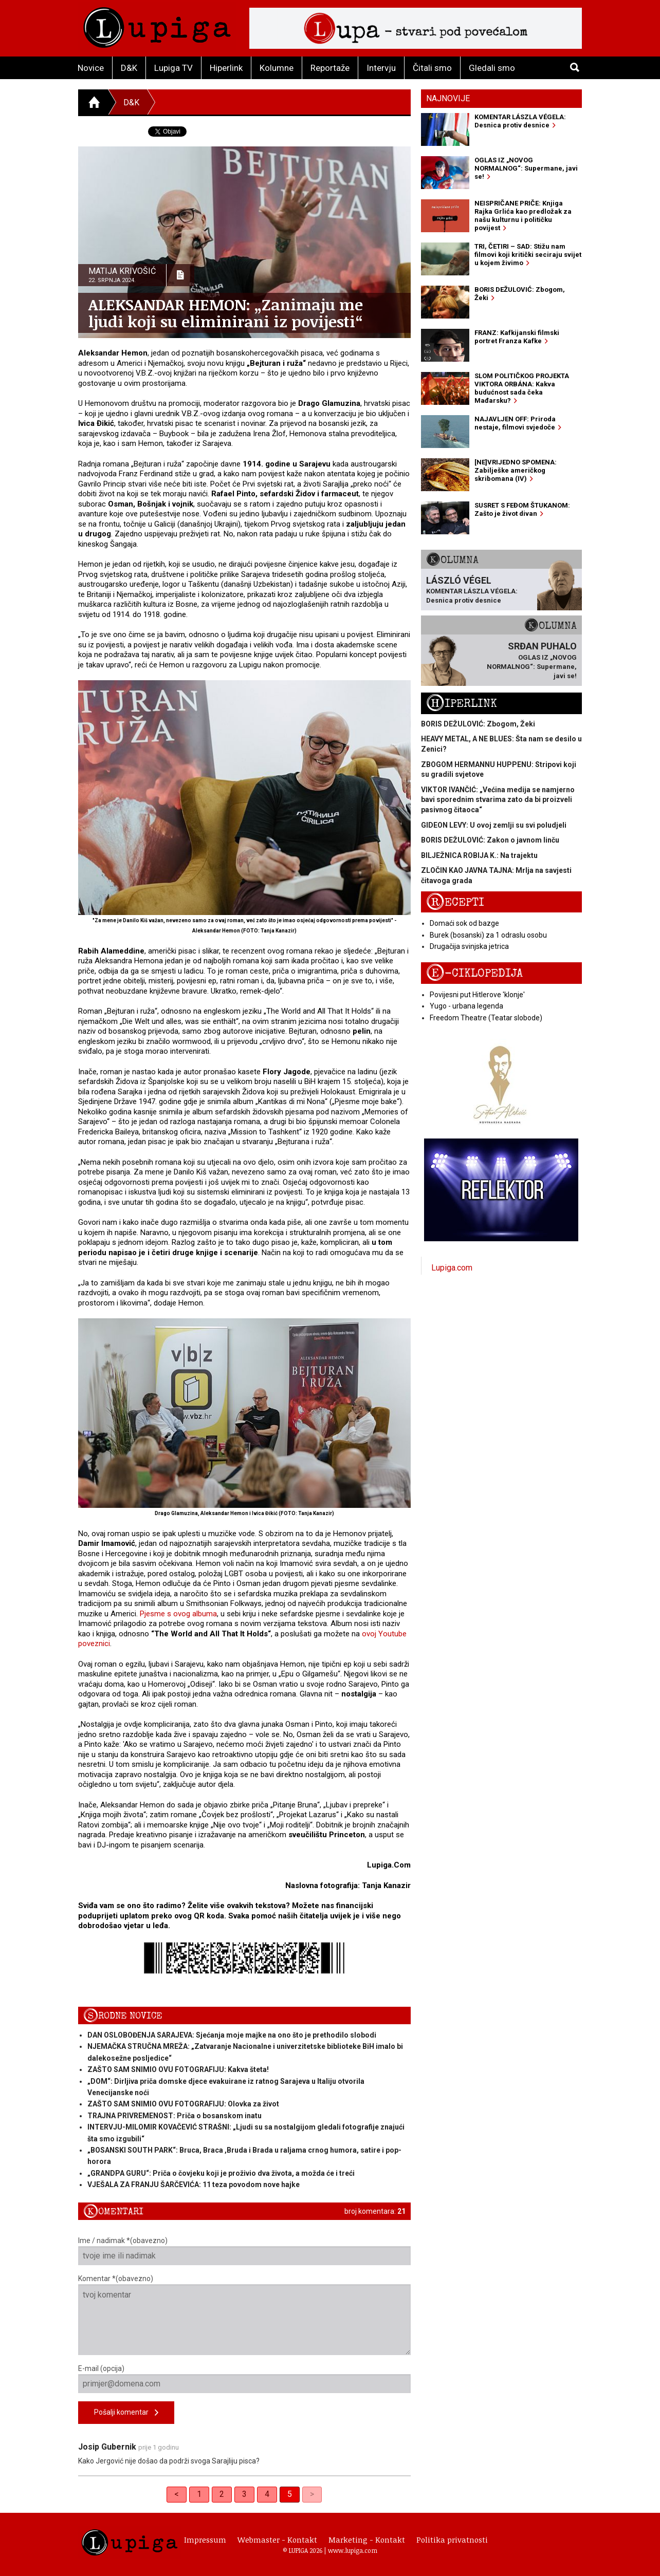 This screenshot has width=660, height=2576. Describe the element at coordinates (129, 68) in the screenshot. I see `D&K` at that location.